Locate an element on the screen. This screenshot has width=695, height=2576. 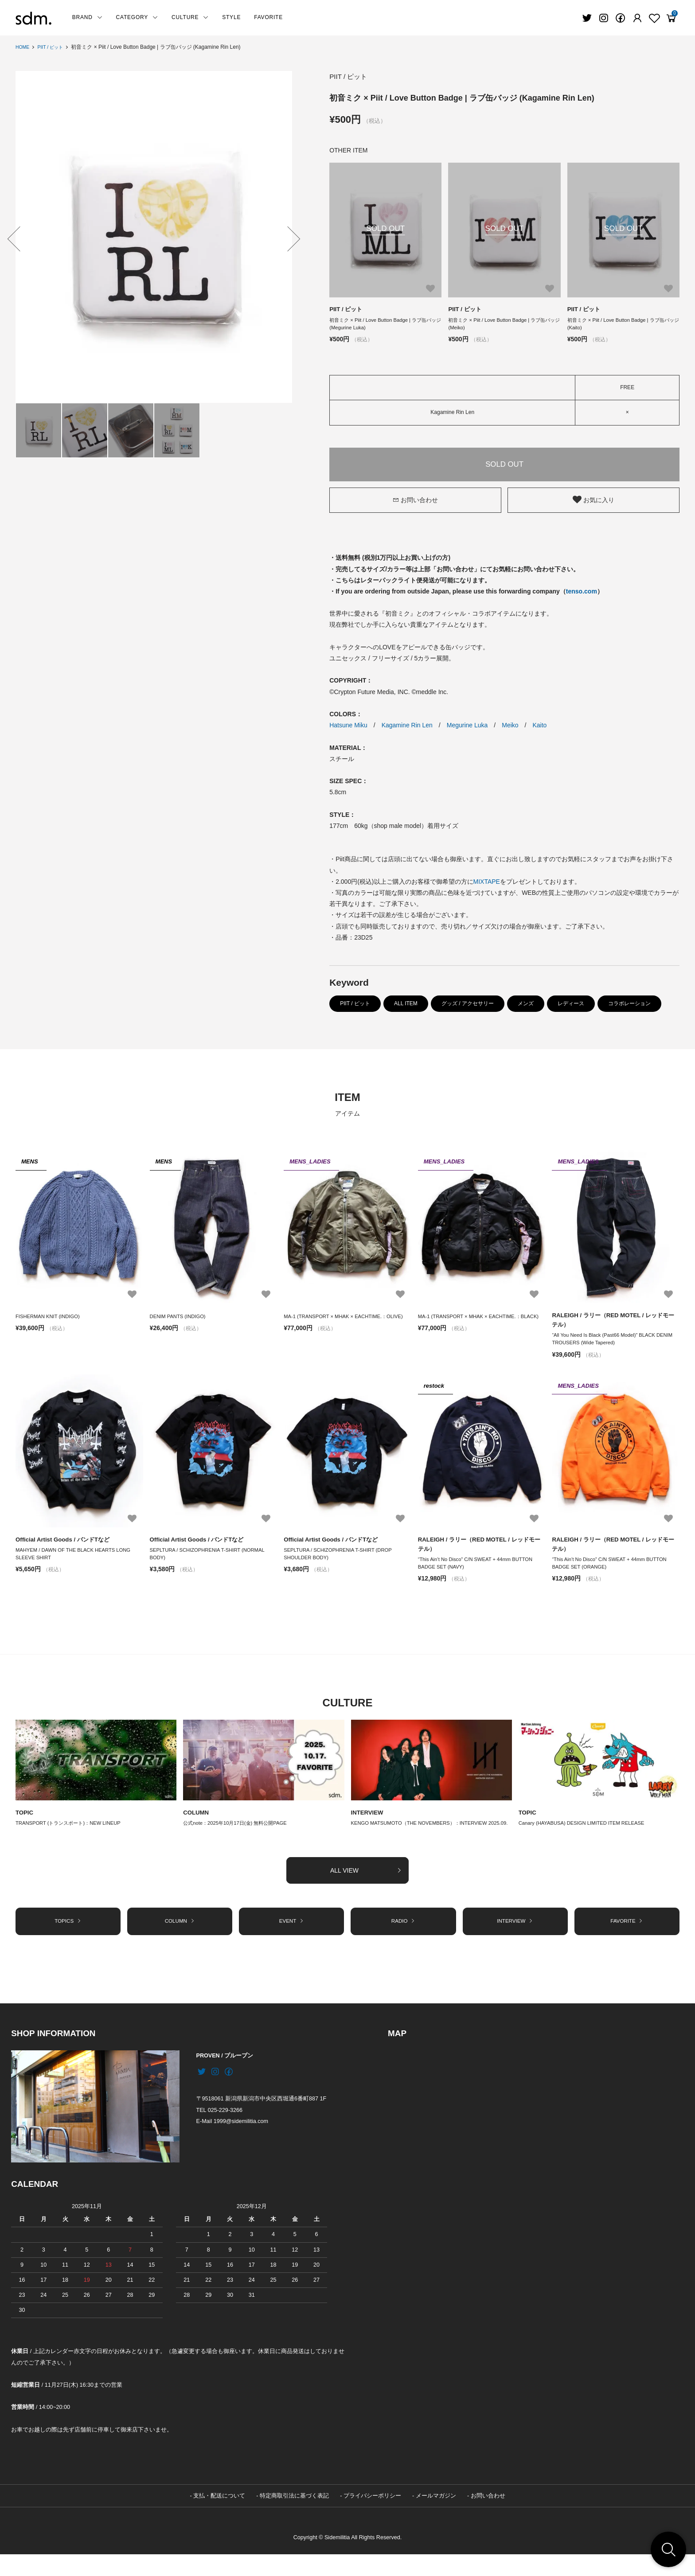
COLUMN is located at coordinates (196, 1821).